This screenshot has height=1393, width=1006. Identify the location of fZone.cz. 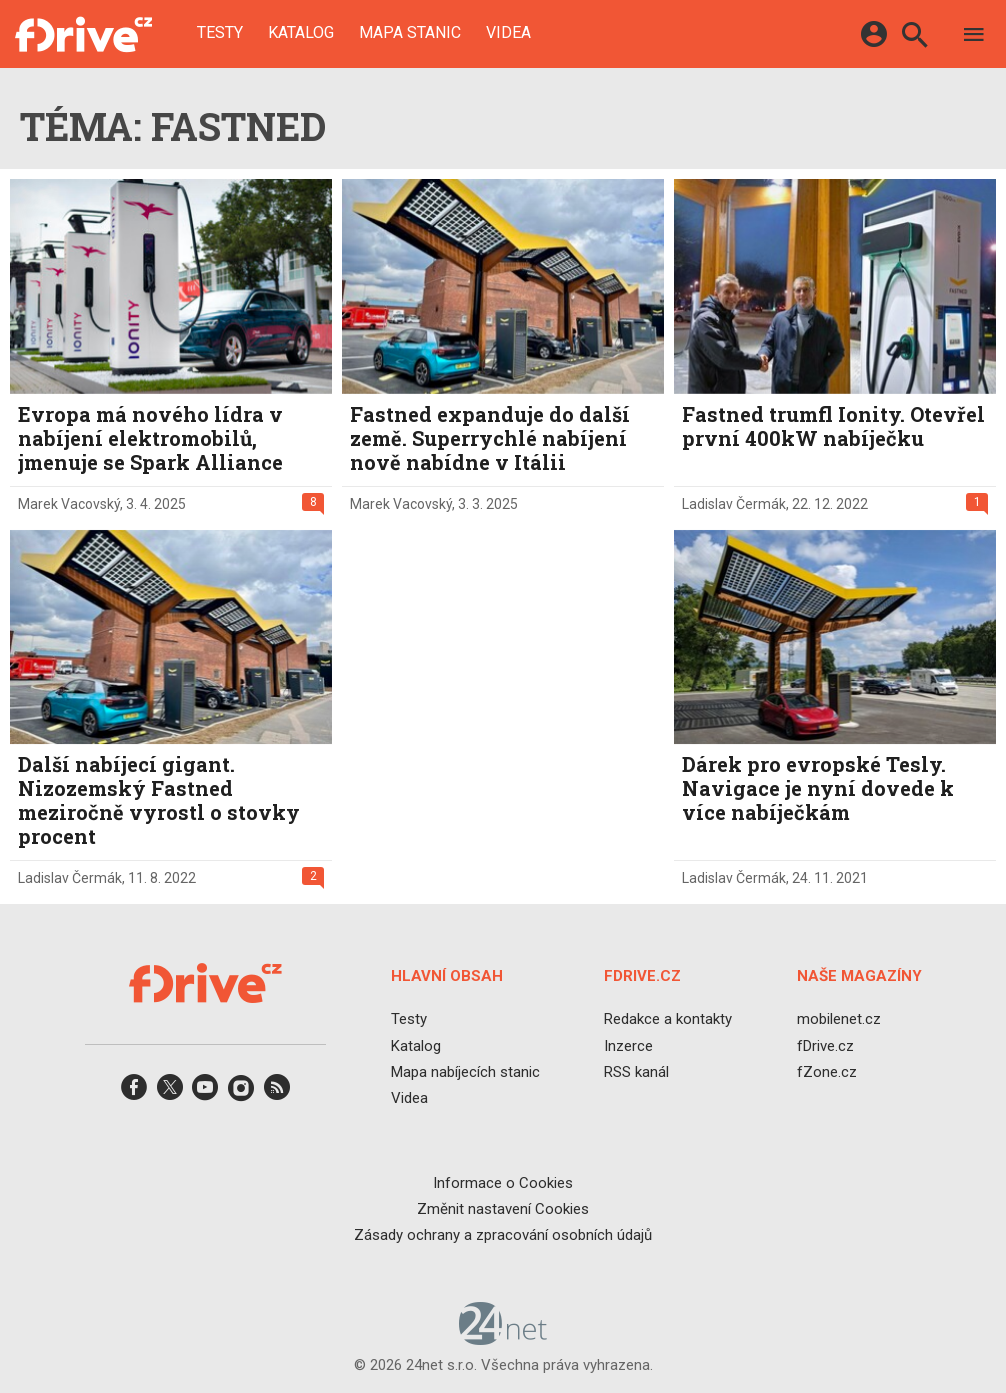
(827, 1072).